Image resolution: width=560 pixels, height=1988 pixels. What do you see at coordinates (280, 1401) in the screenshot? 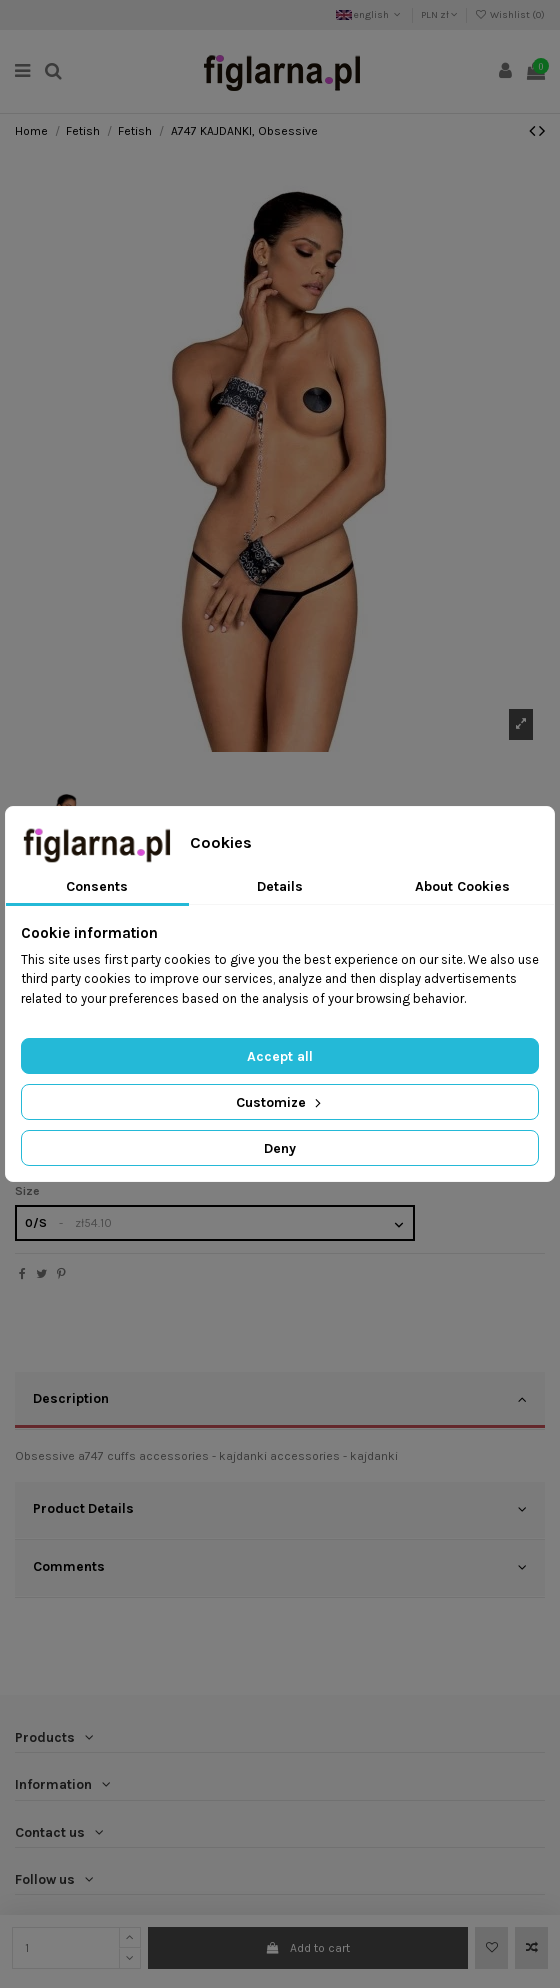
I see `[tab]` at bounding box center [280, 1401].